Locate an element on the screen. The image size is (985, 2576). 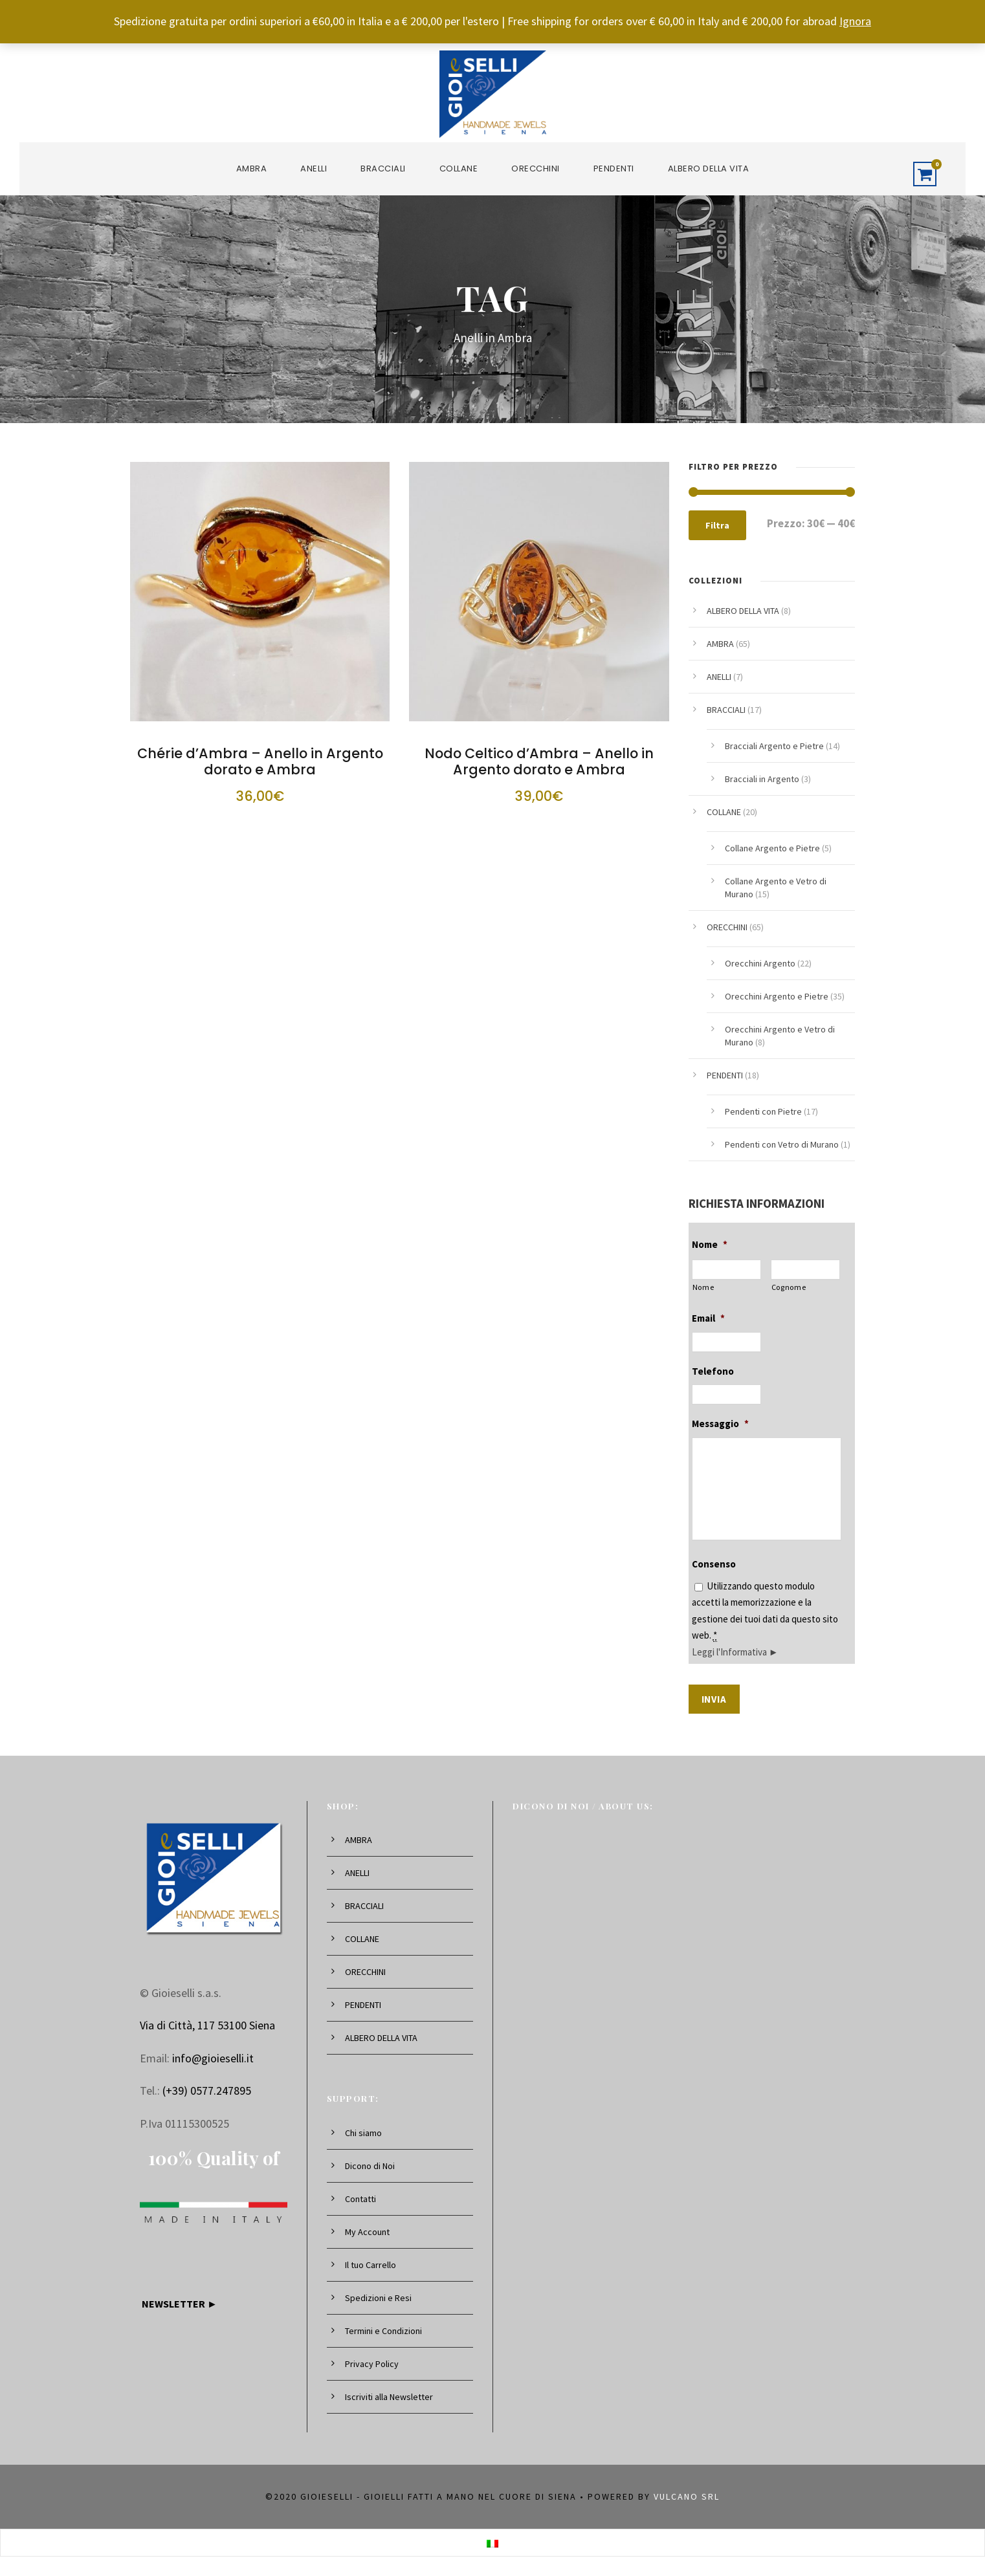
Nodo Celtico d’Ambra – Anello in Argento dorato e Ambra is located at coordinates (539, 761).